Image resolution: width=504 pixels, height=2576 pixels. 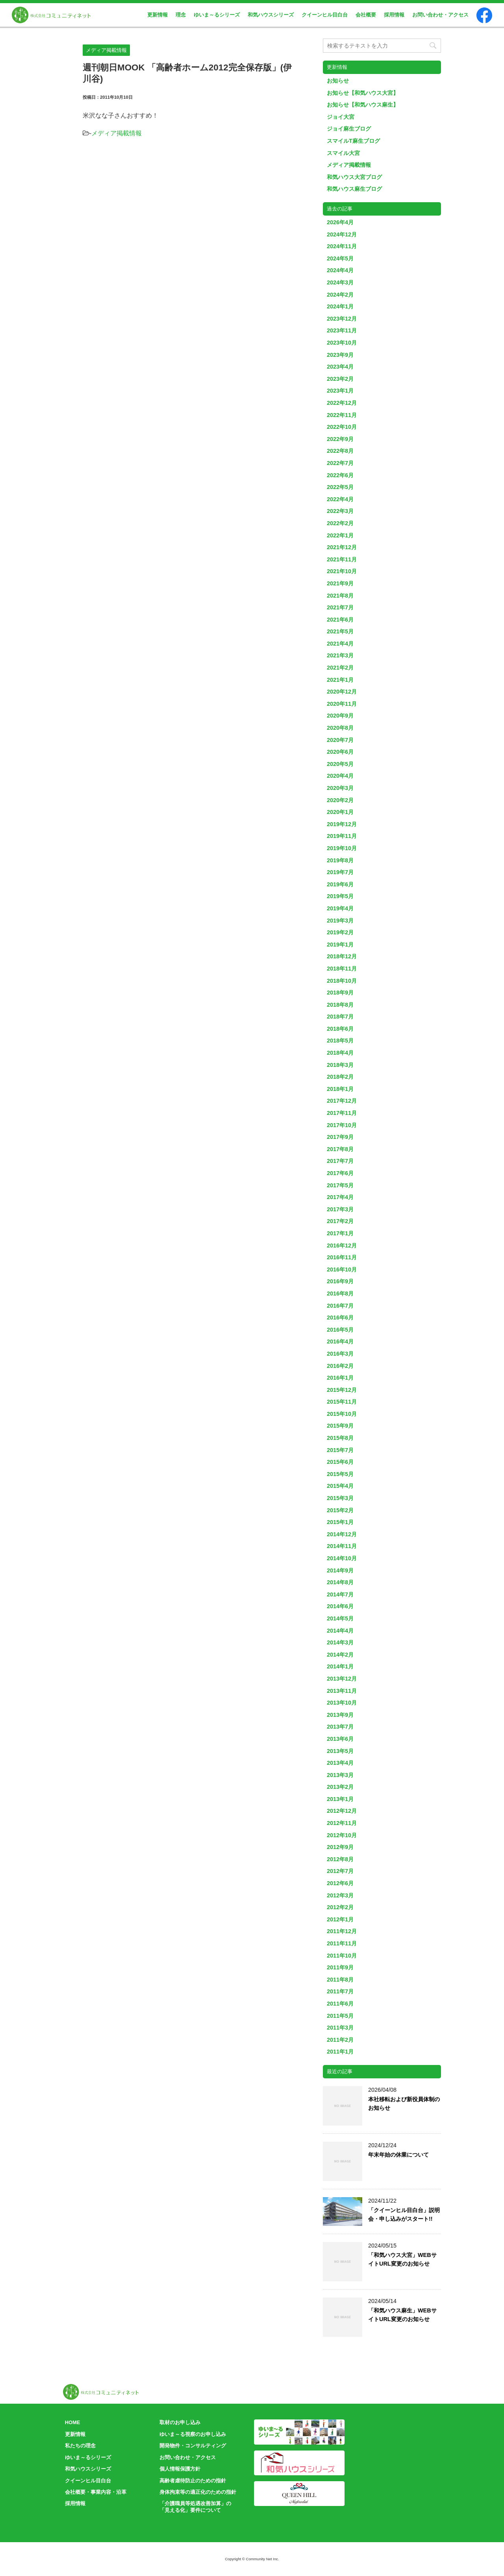 What do you see at coordinates (340, 1053) in the screenshot?
I see `2018年4月` at bounding box center [340, 1053].